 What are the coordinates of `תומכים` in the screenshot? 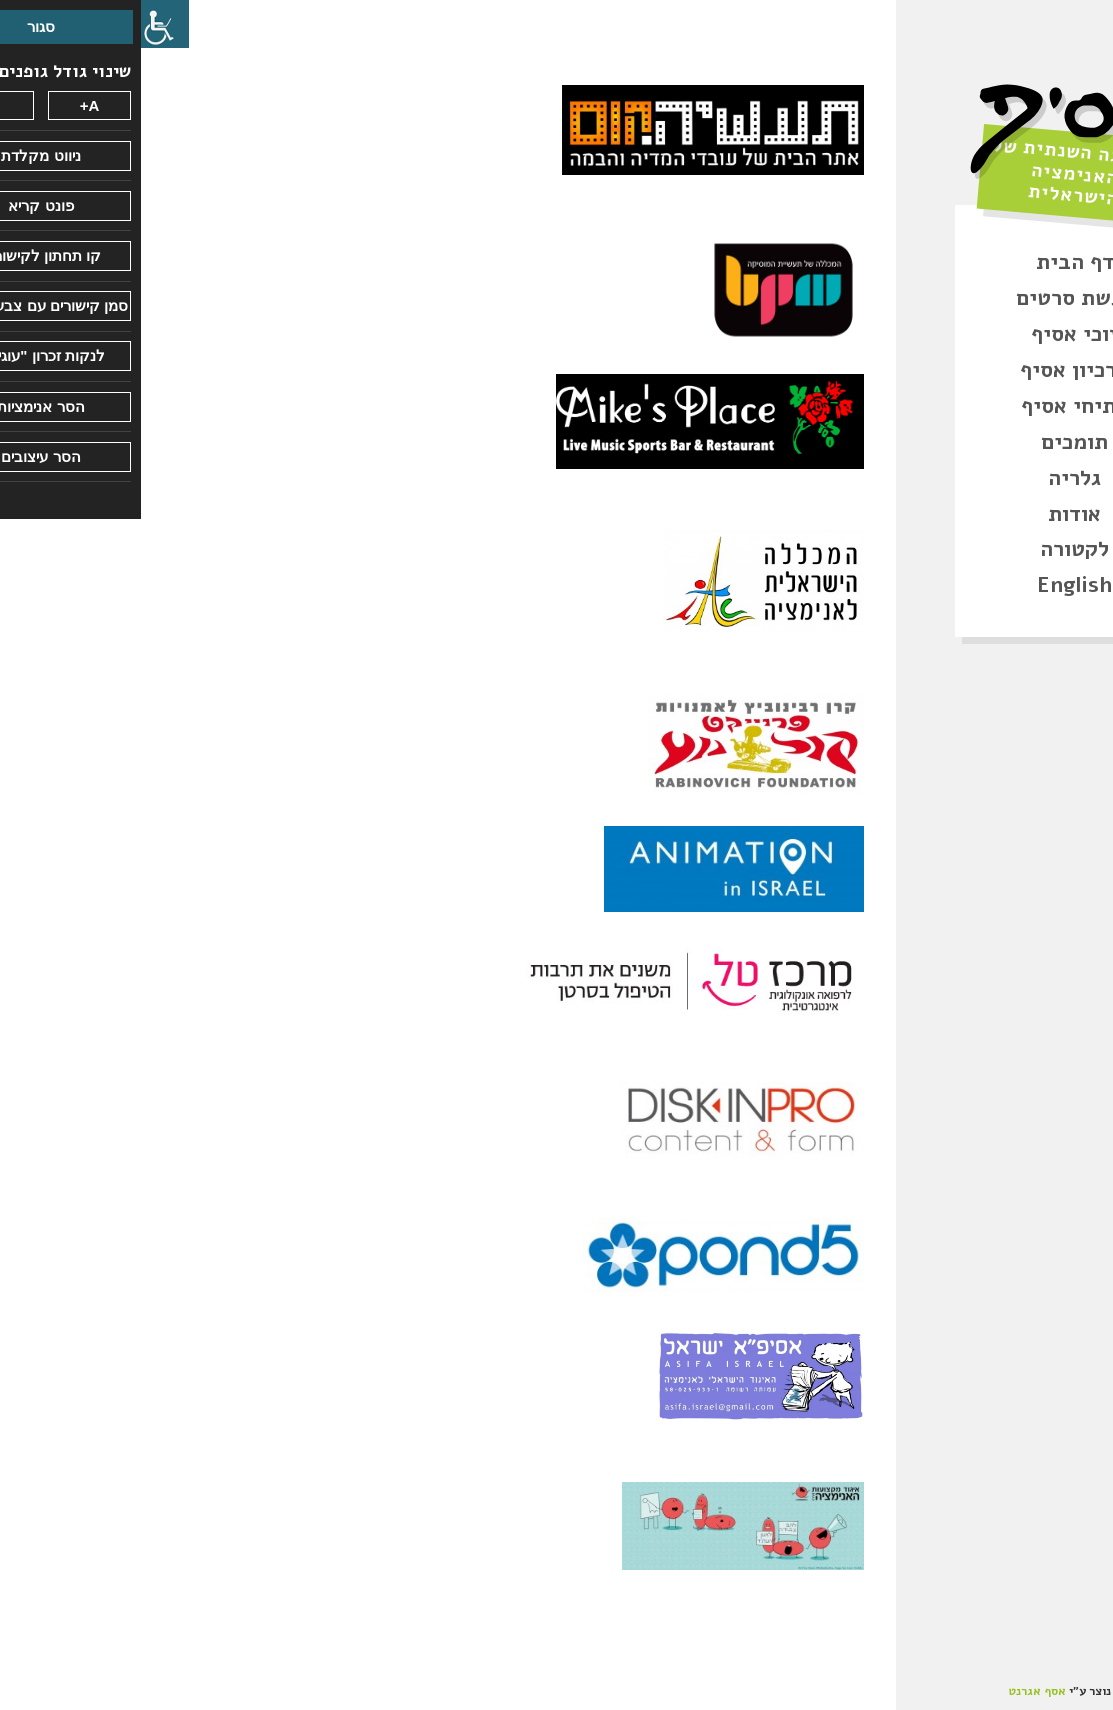 It's located at (933, 442).